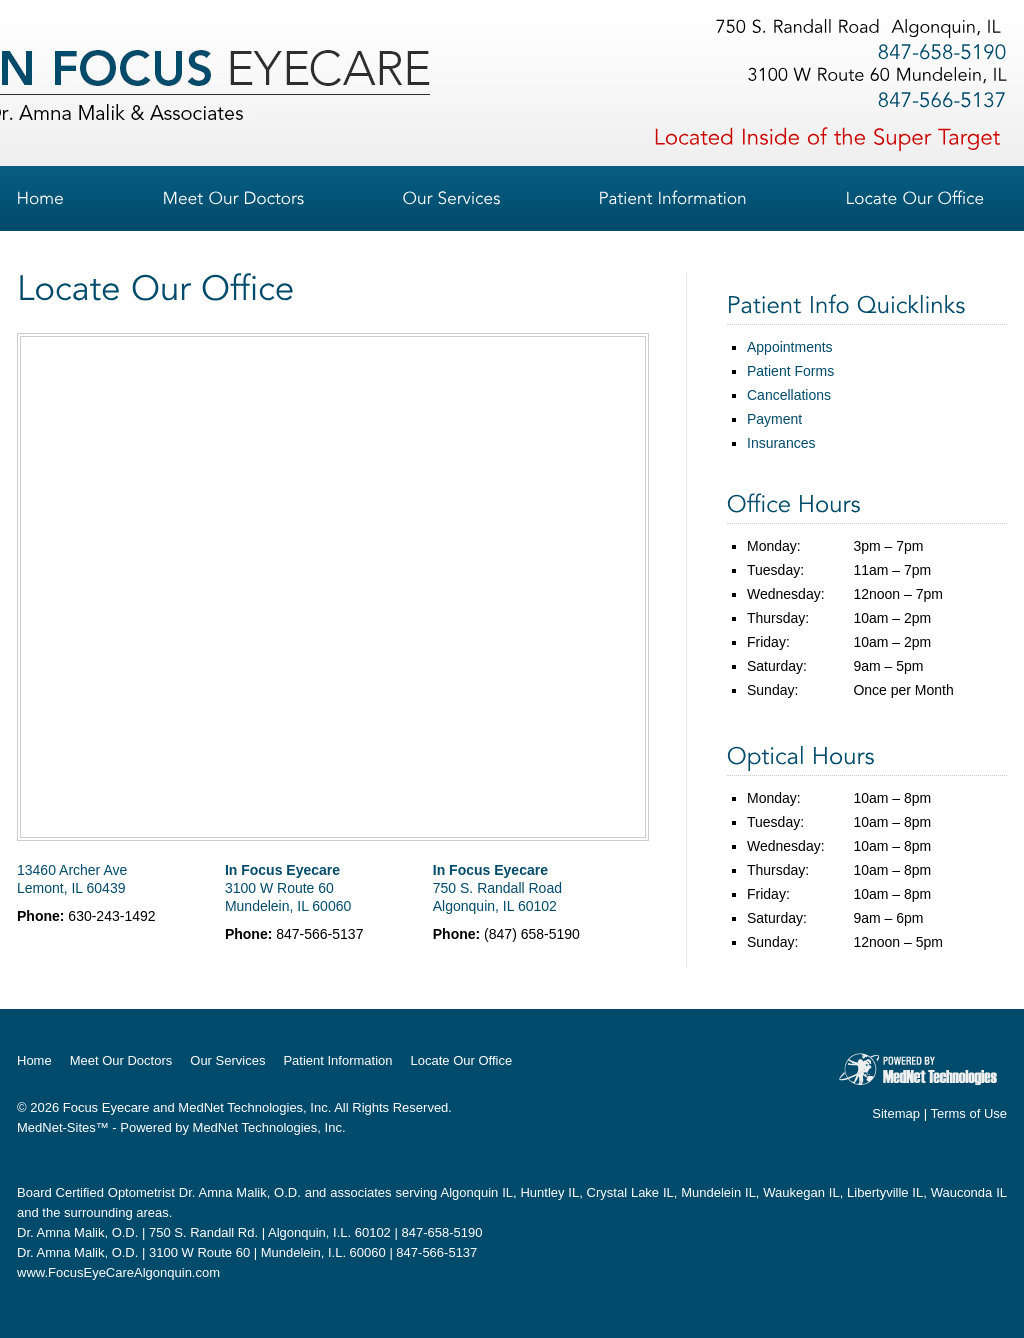 The width and height of the screenshot is (1024, 1338). Describe the element at coordinates (781, 443) in the screenshot. I see `Insurances` at that location.